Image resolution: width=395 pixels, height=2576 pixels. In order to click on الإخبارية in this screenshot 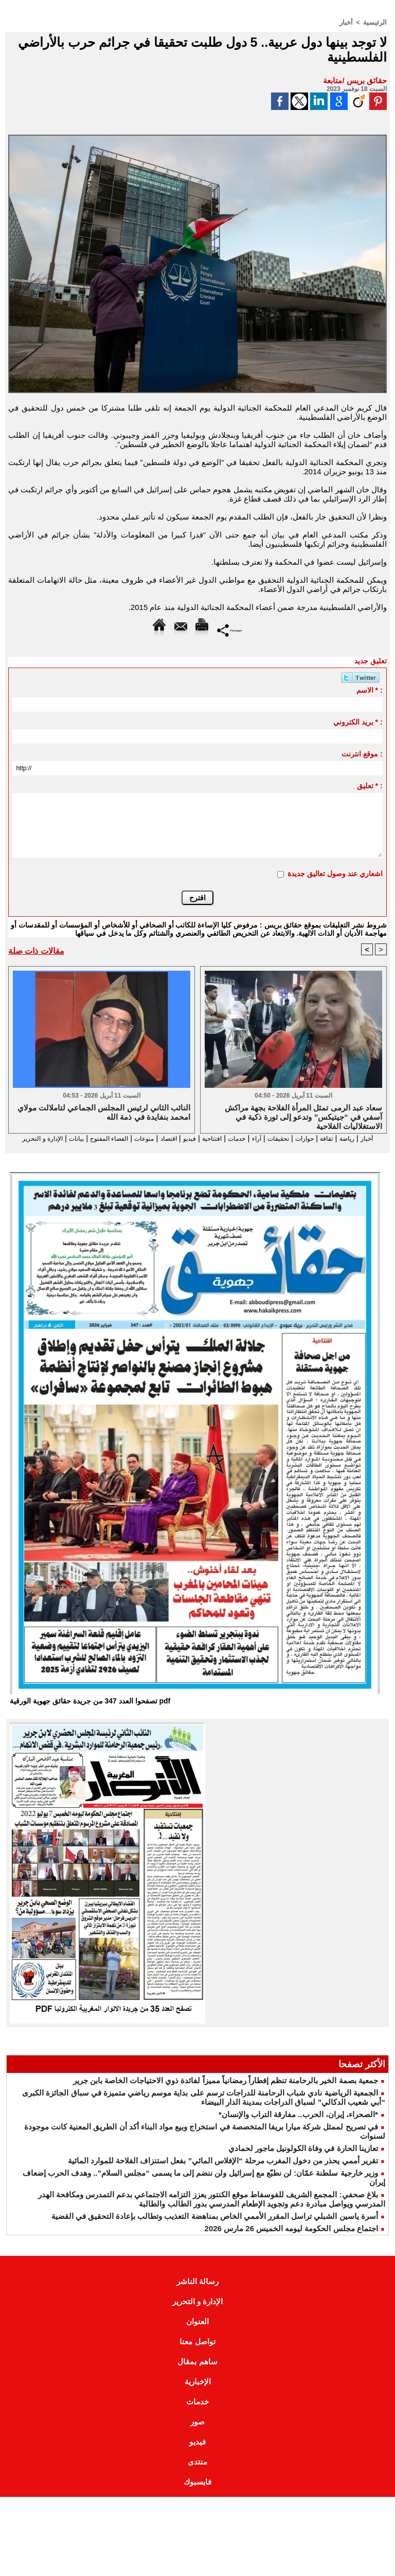, I will do `click(198, 2391)`.